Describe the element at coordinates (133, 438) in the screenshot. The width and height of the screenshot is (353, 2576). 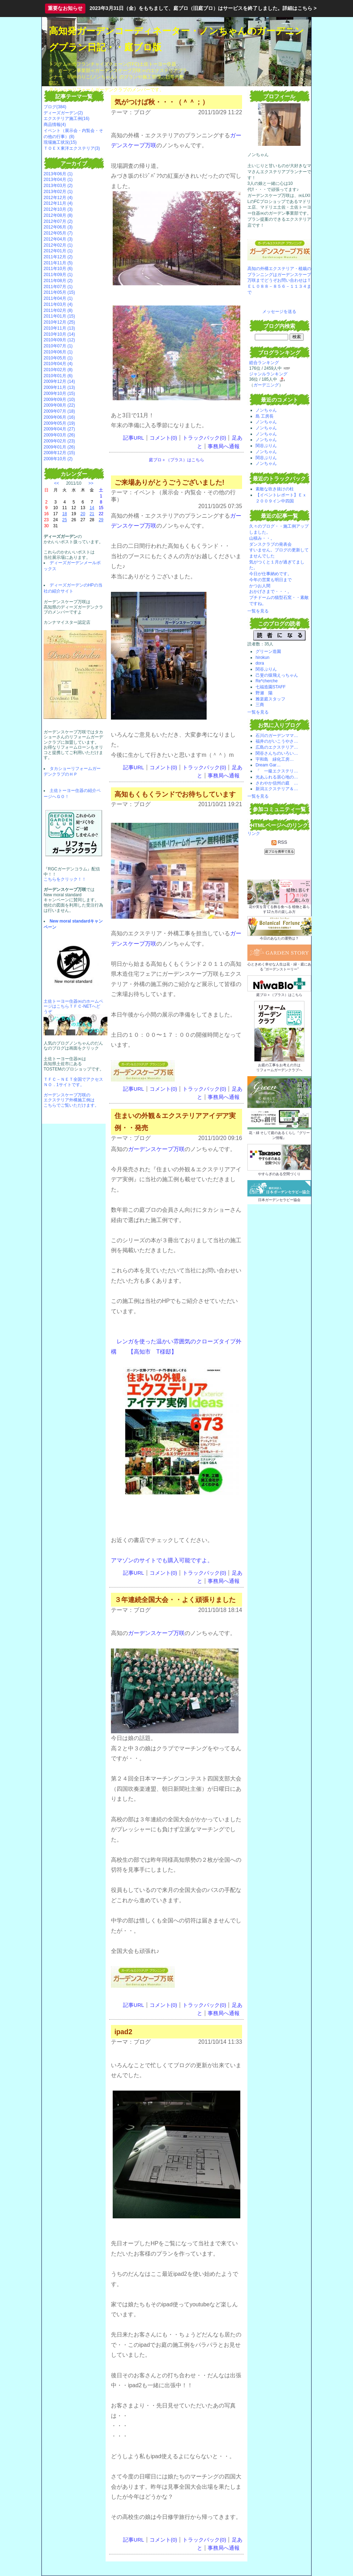
I see `記事URL` at that location.